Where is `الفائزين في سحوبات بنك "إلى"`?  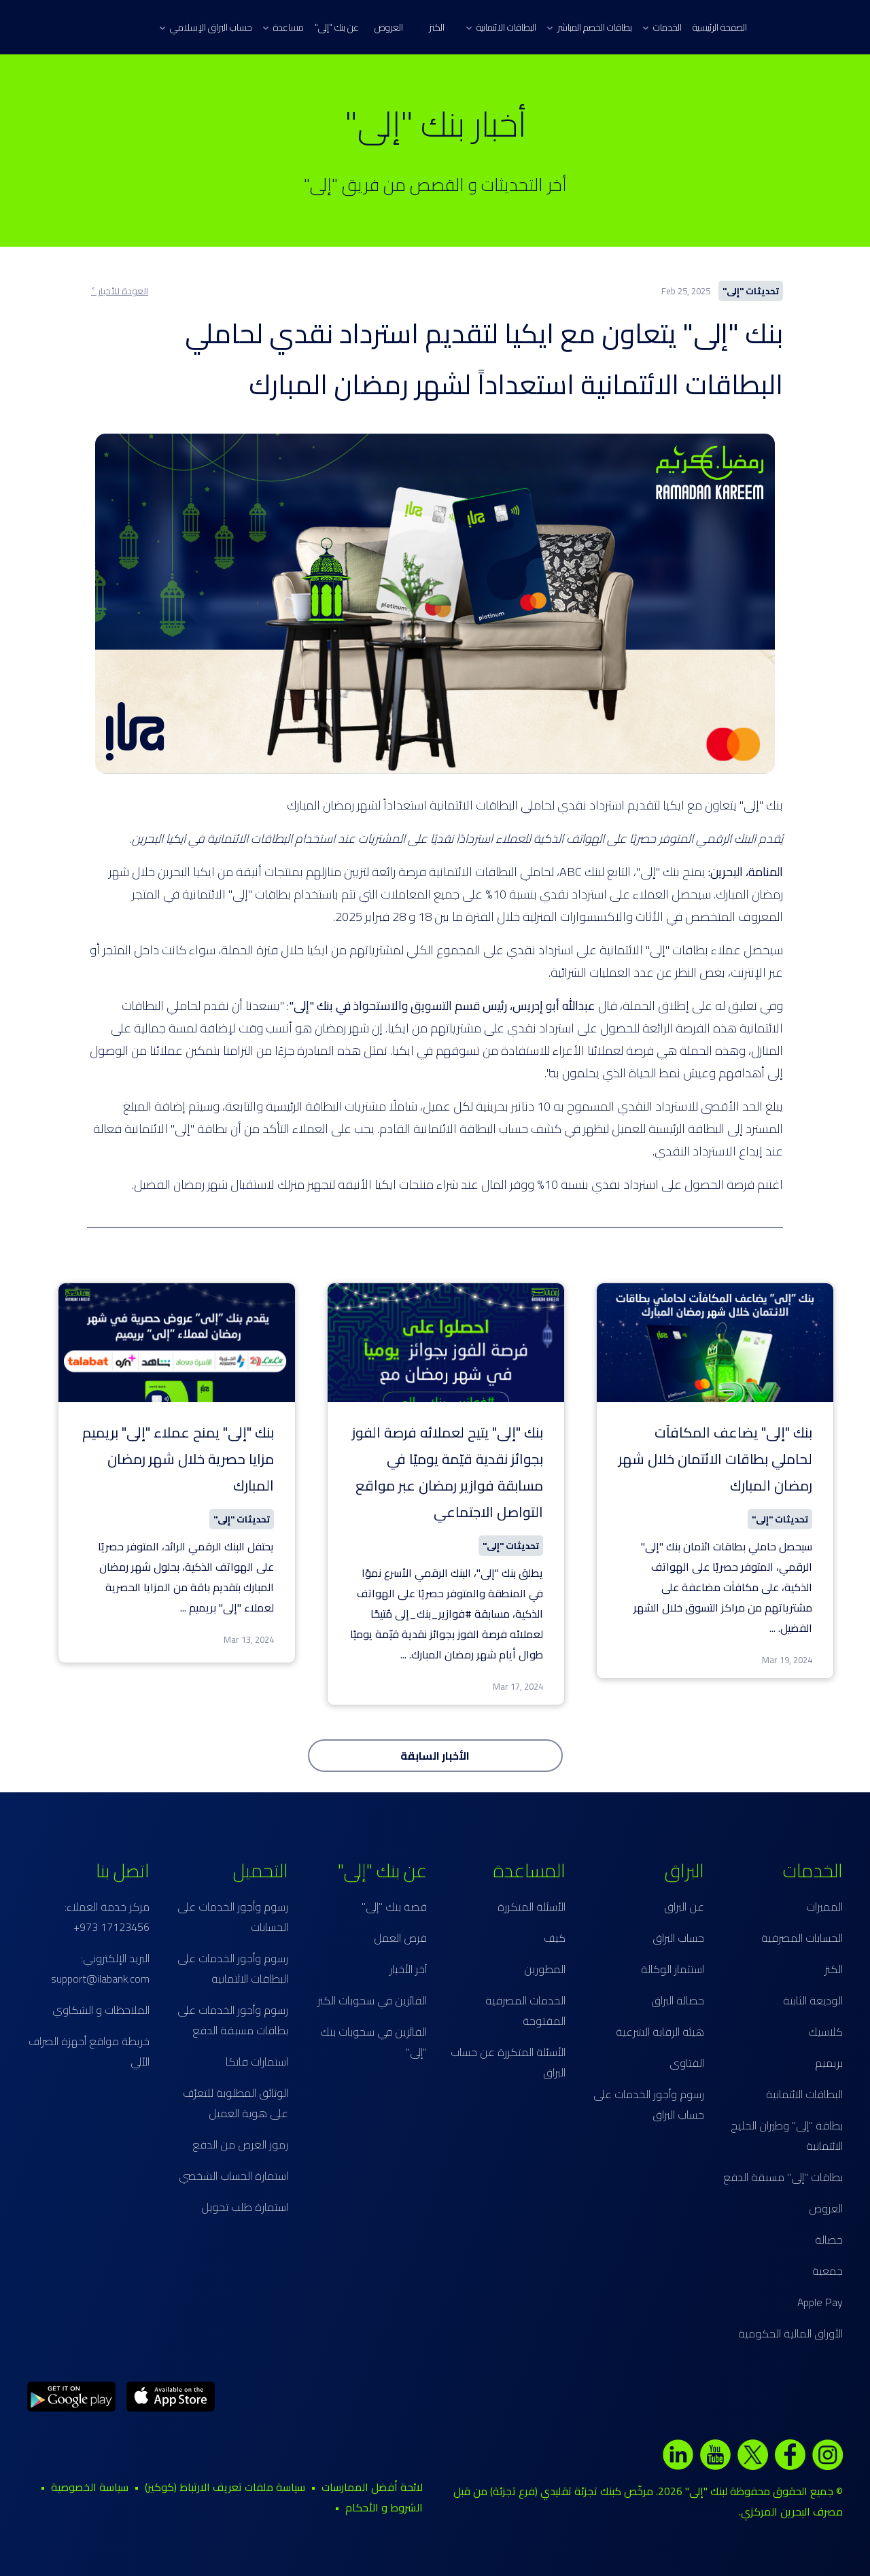
الفائزين في سحوبات بنك "إلى" is located at coordinates (373, 2041).